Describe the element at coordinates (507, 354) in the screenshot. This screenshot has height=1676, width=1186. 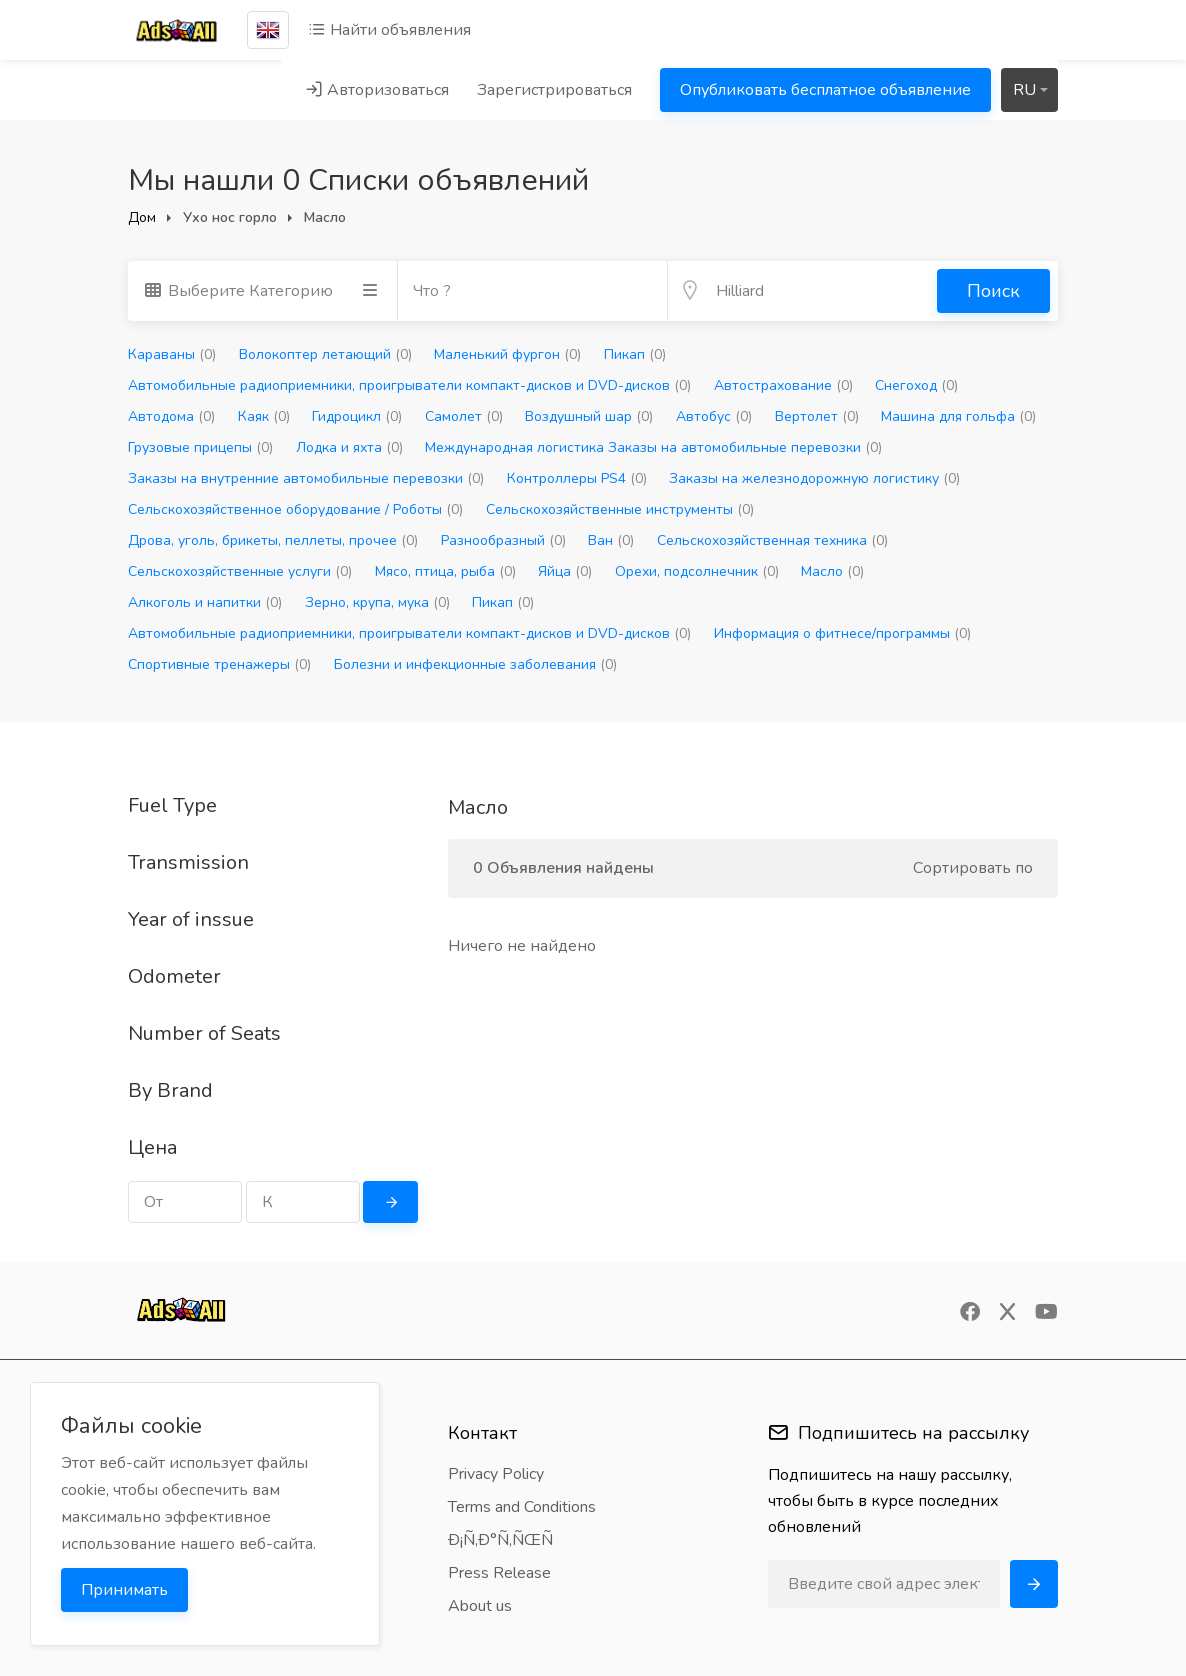
I see `Маленький фургон` at that location.